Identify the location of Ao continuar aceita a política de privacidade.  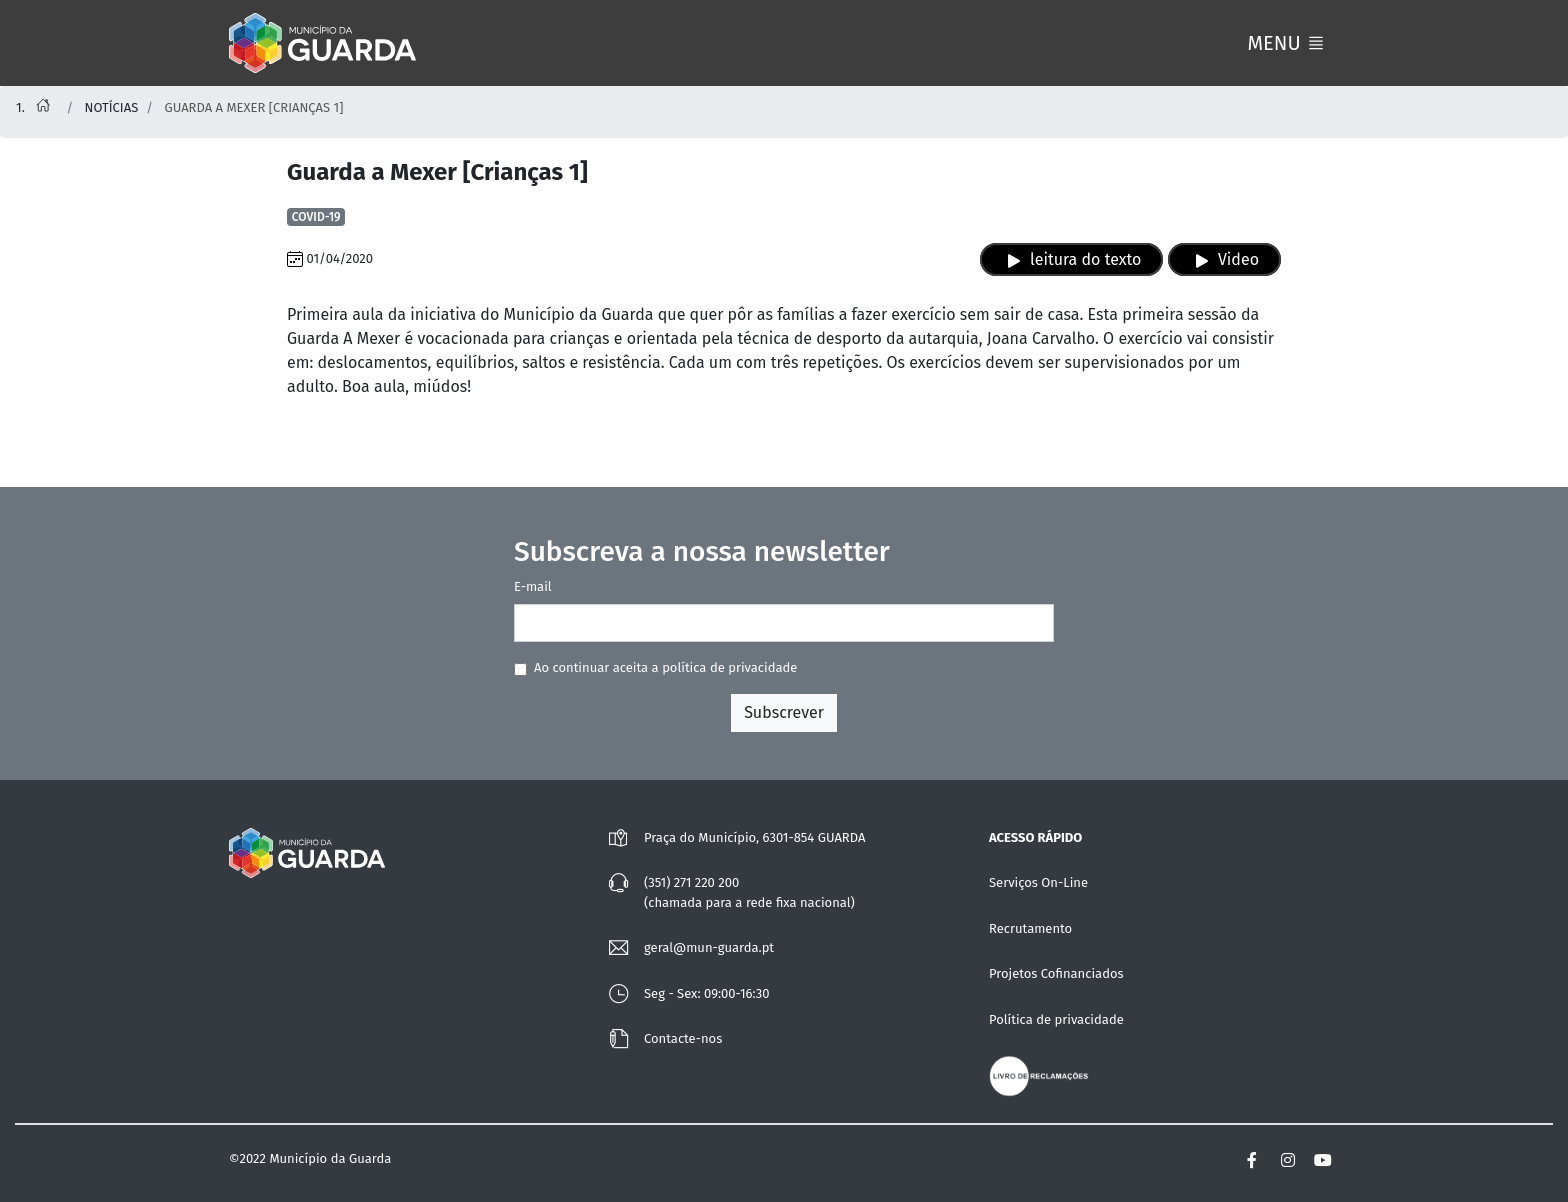
(665, 667).